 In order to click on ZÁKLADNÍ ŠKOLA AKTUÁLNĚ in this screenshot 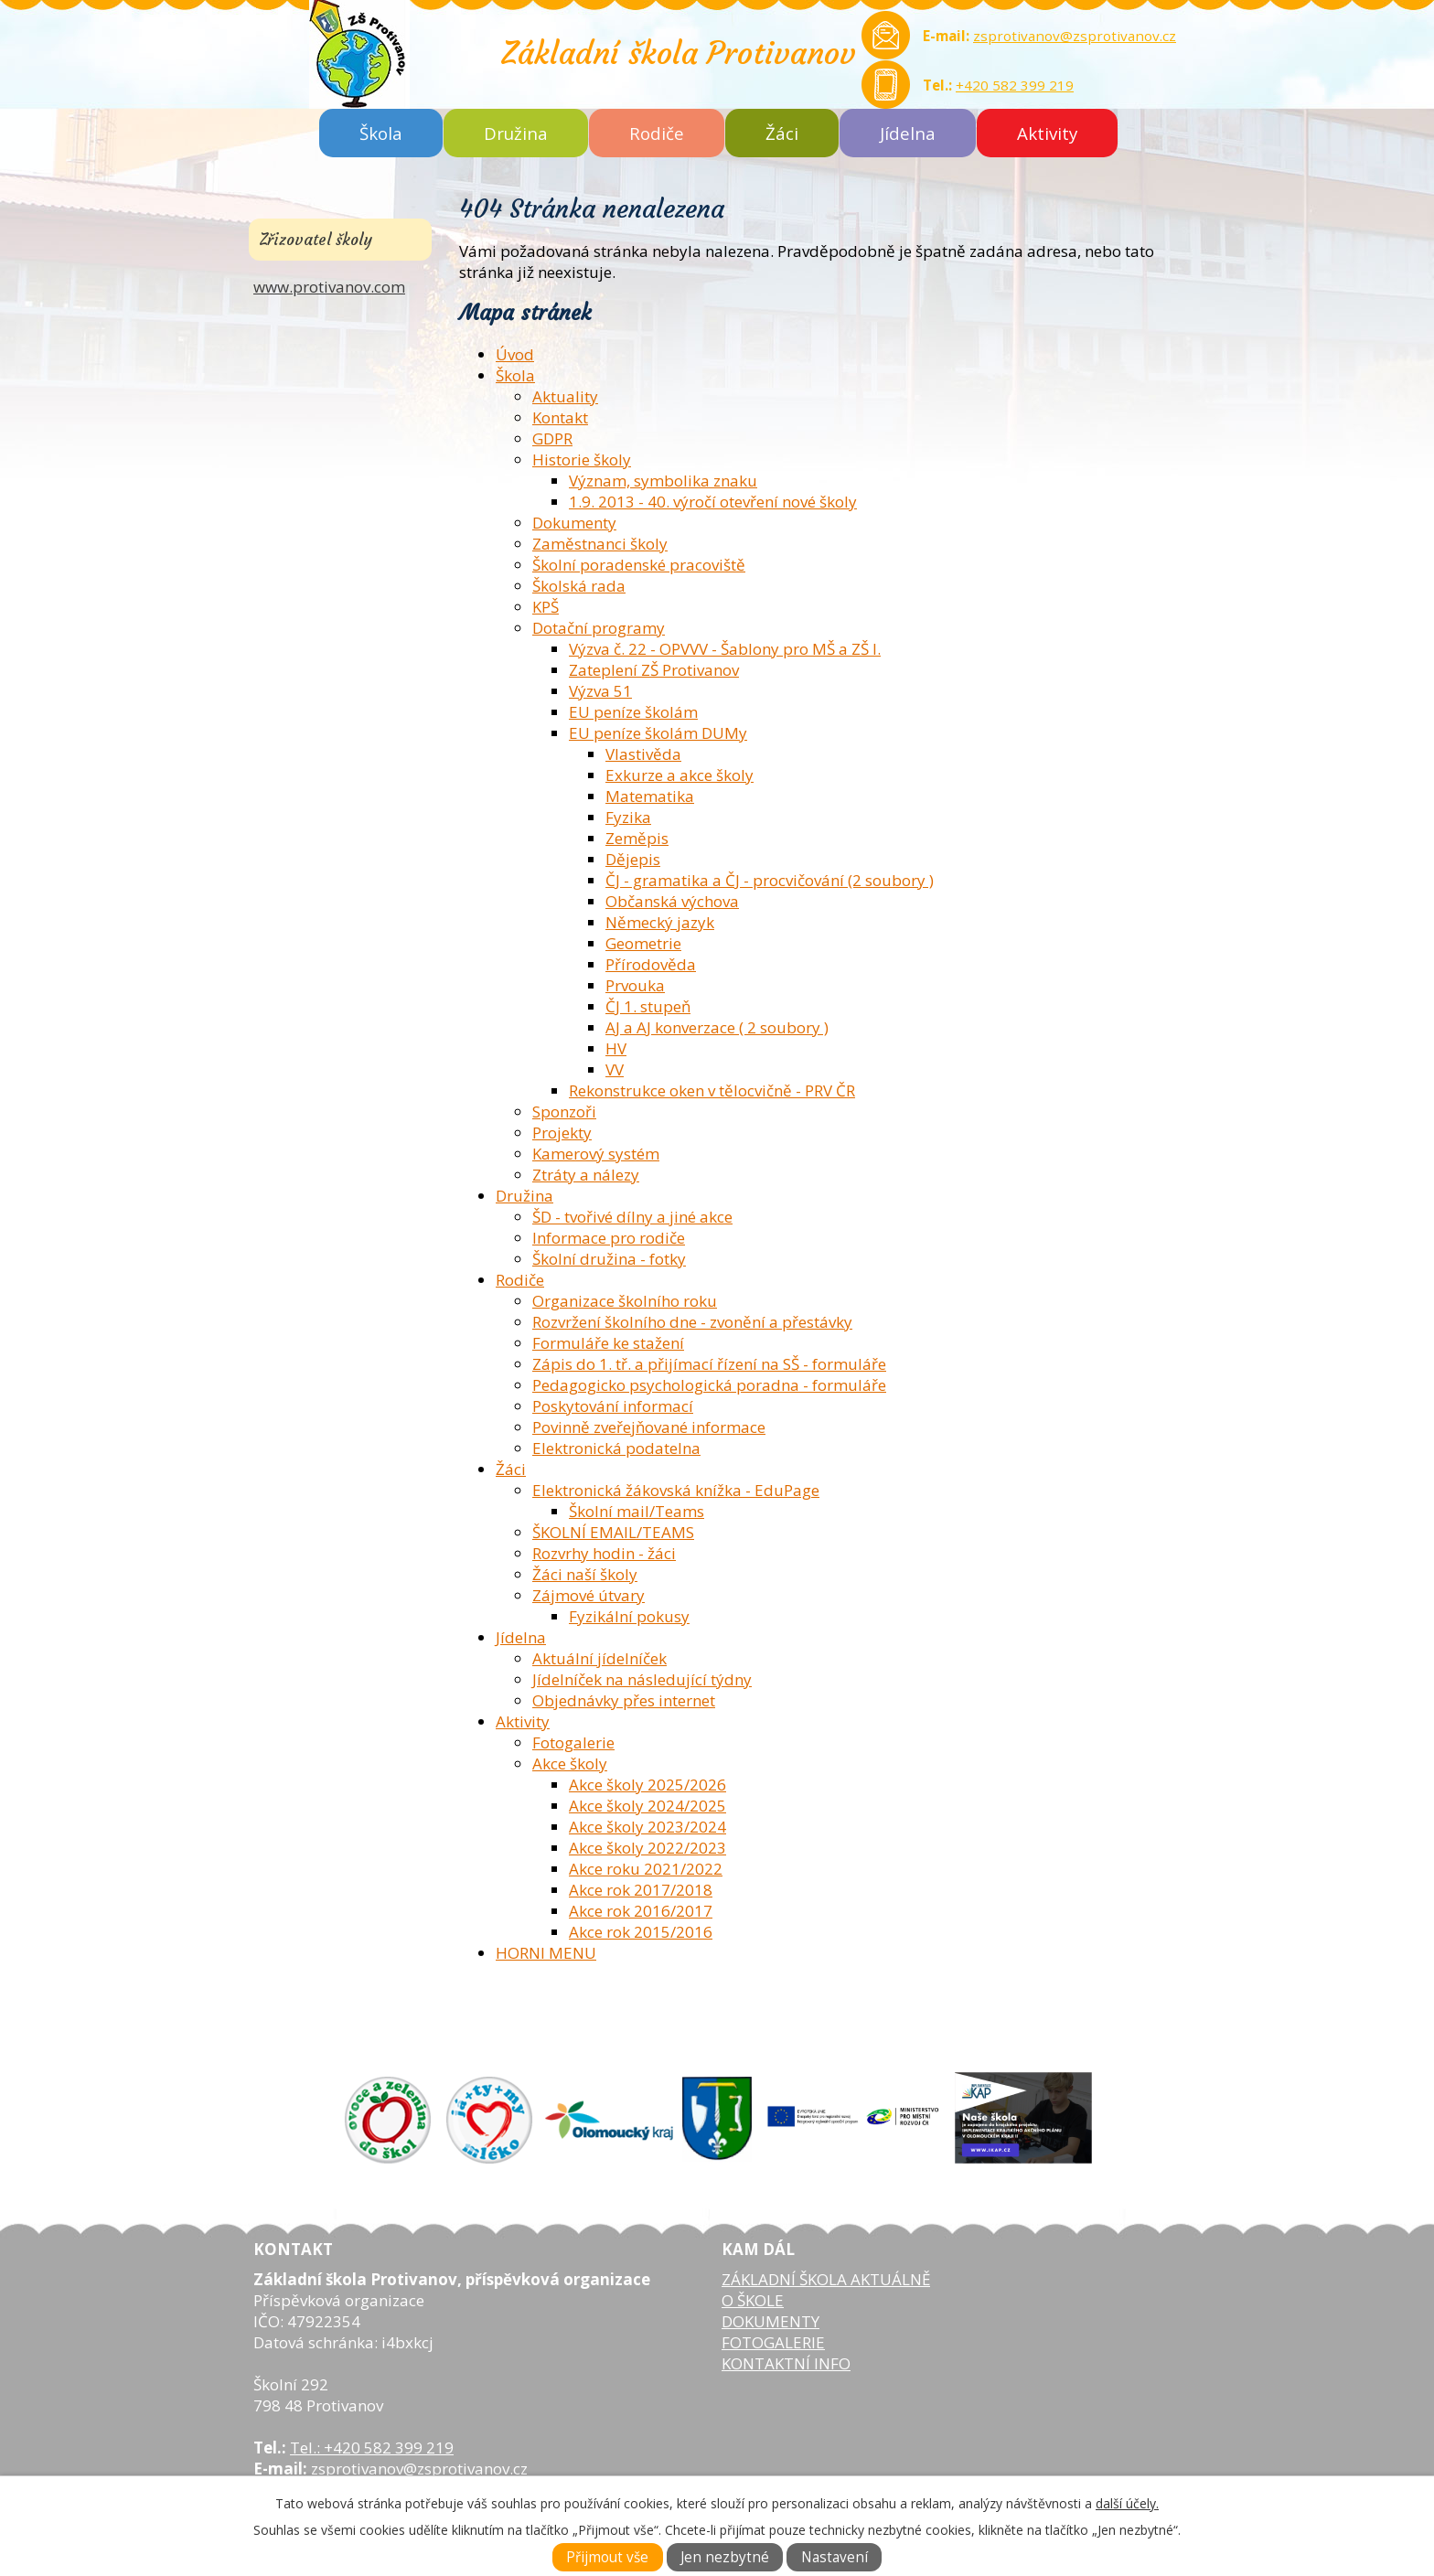, I will do `click(826, 2279)`.